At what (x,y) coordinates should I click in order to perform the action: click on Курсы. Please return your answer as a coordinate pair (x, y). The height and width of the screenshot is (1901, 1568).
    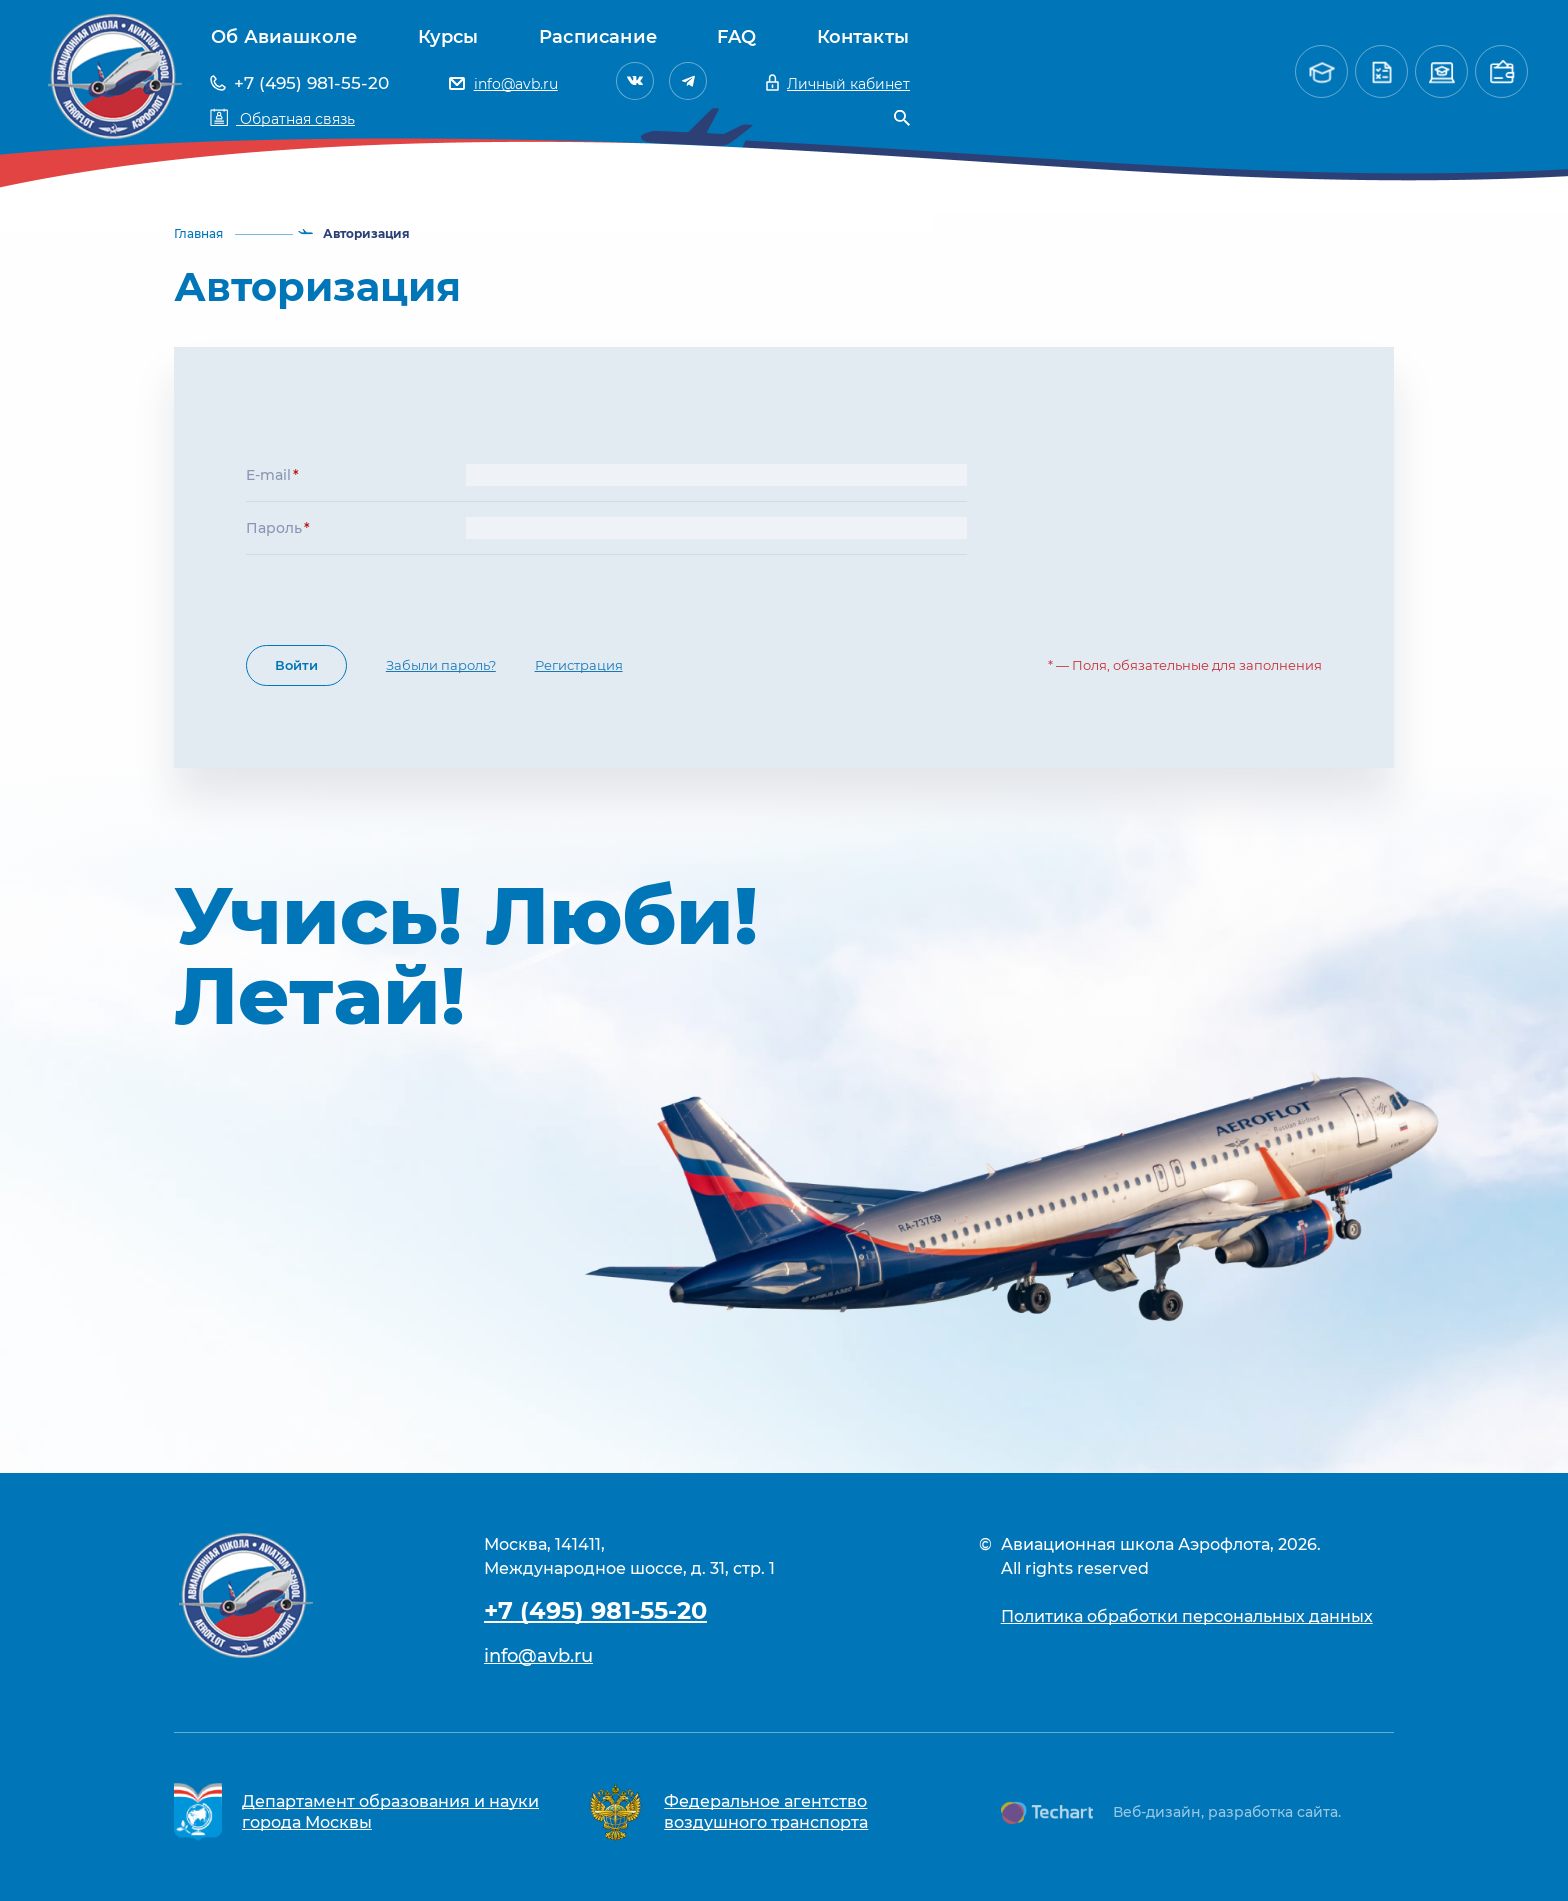
    Looking at the image, I should click on (448, 37).